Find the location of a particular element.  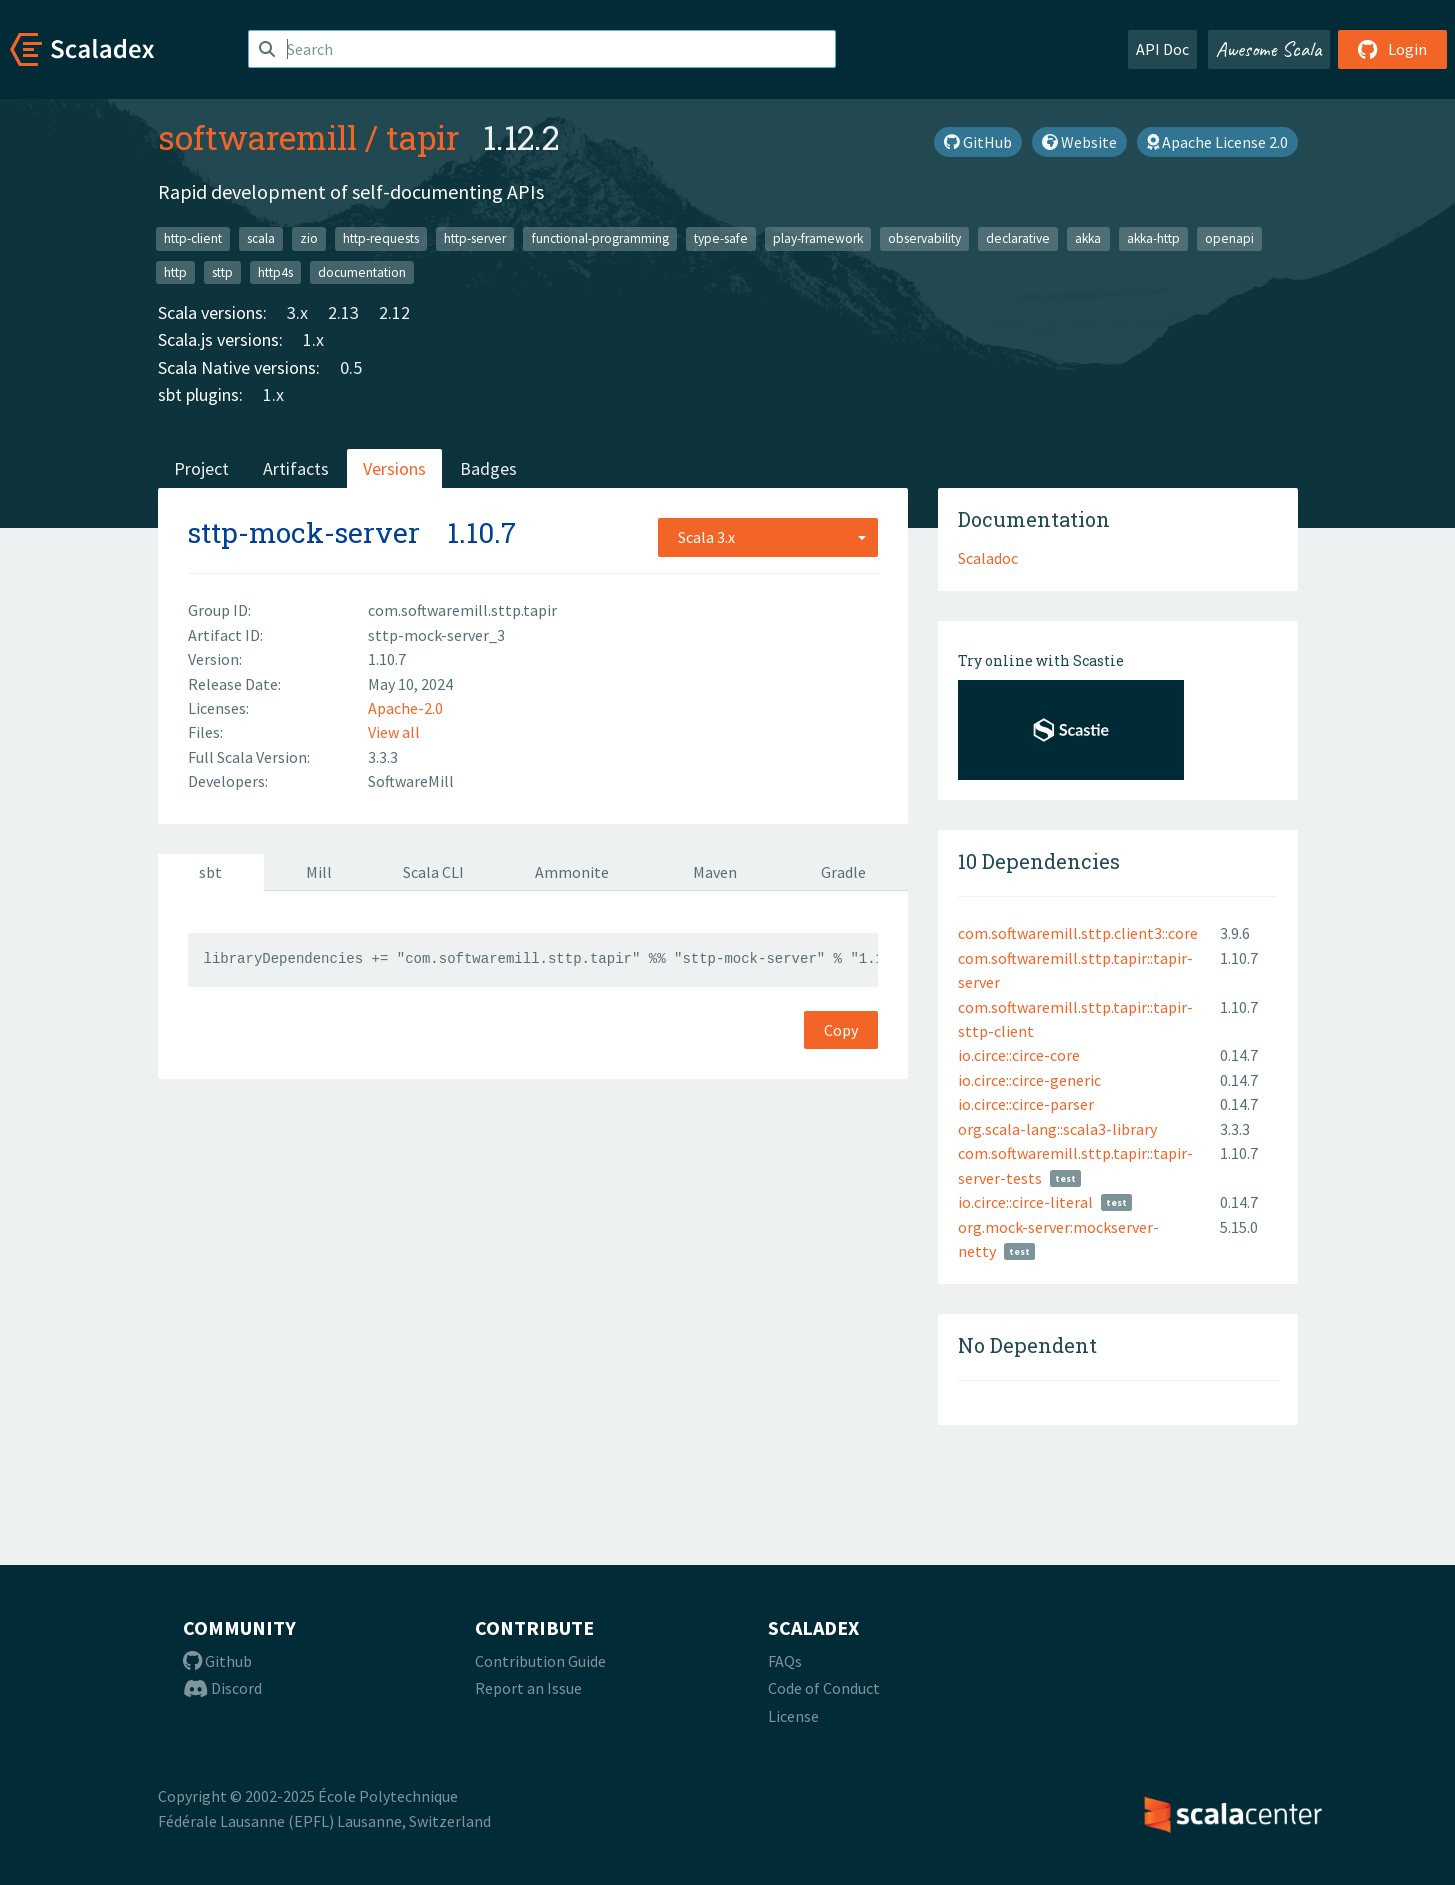

io.circe::circe-parser is located at coordinates (1026, 1104).